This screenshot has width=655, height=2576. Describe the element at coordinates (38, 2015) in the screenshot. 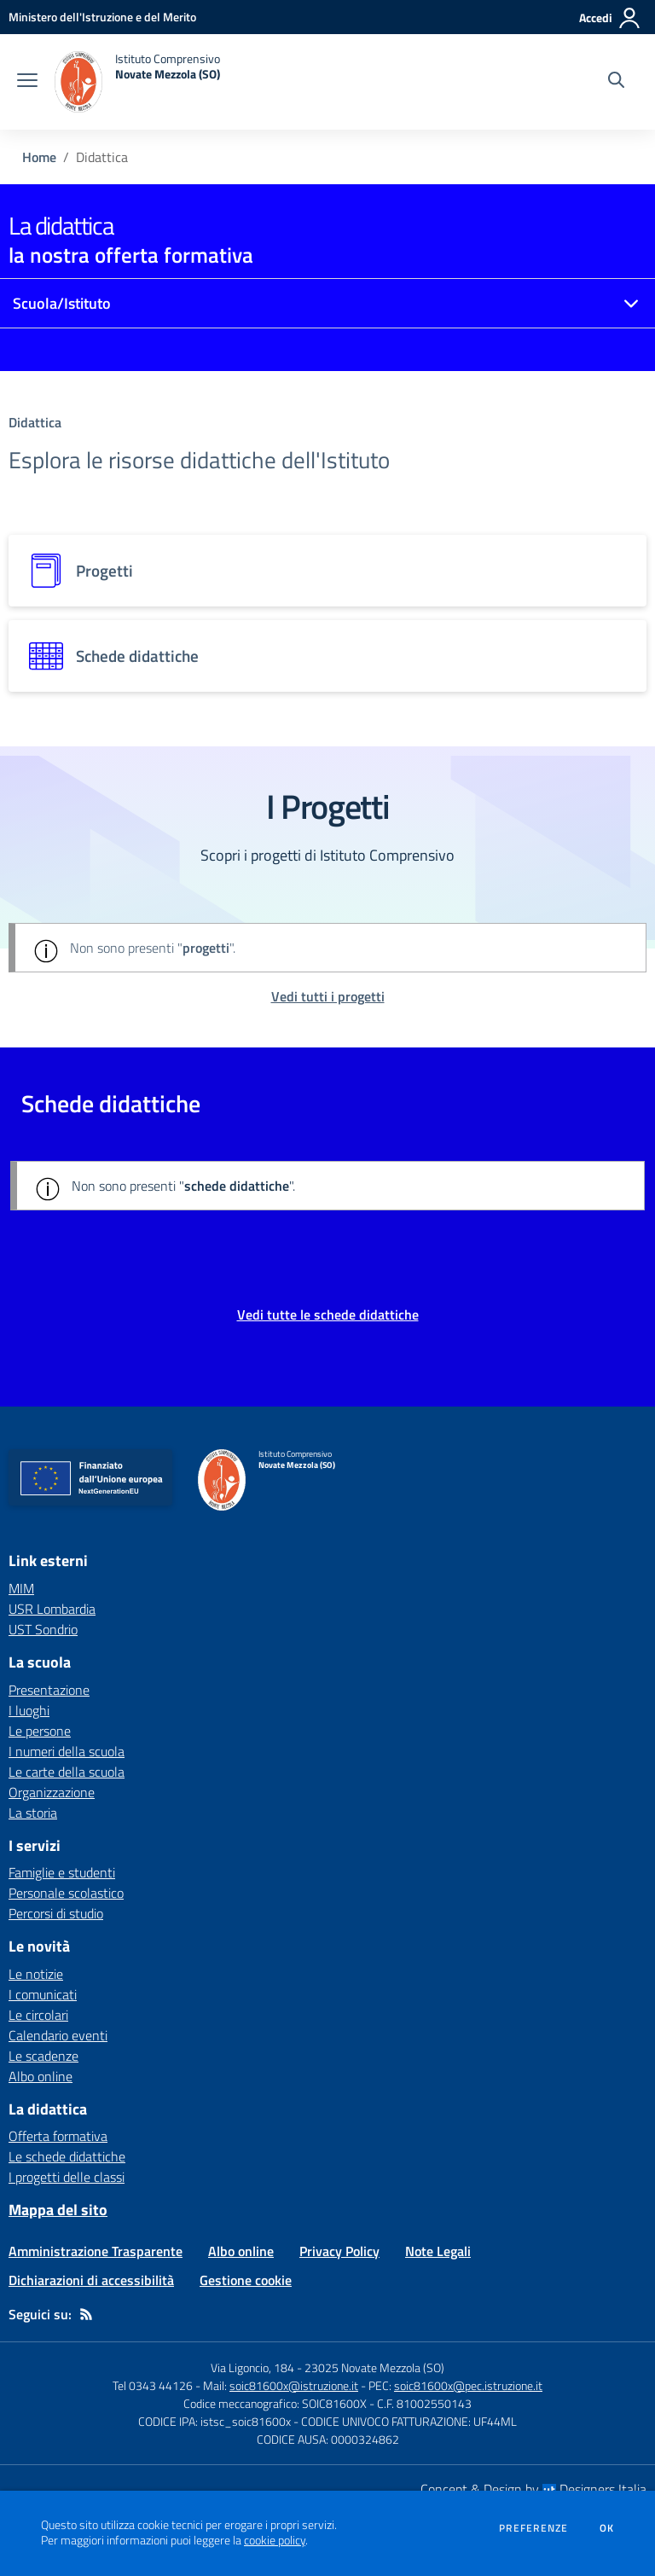

I see `Le circolari` at that location.